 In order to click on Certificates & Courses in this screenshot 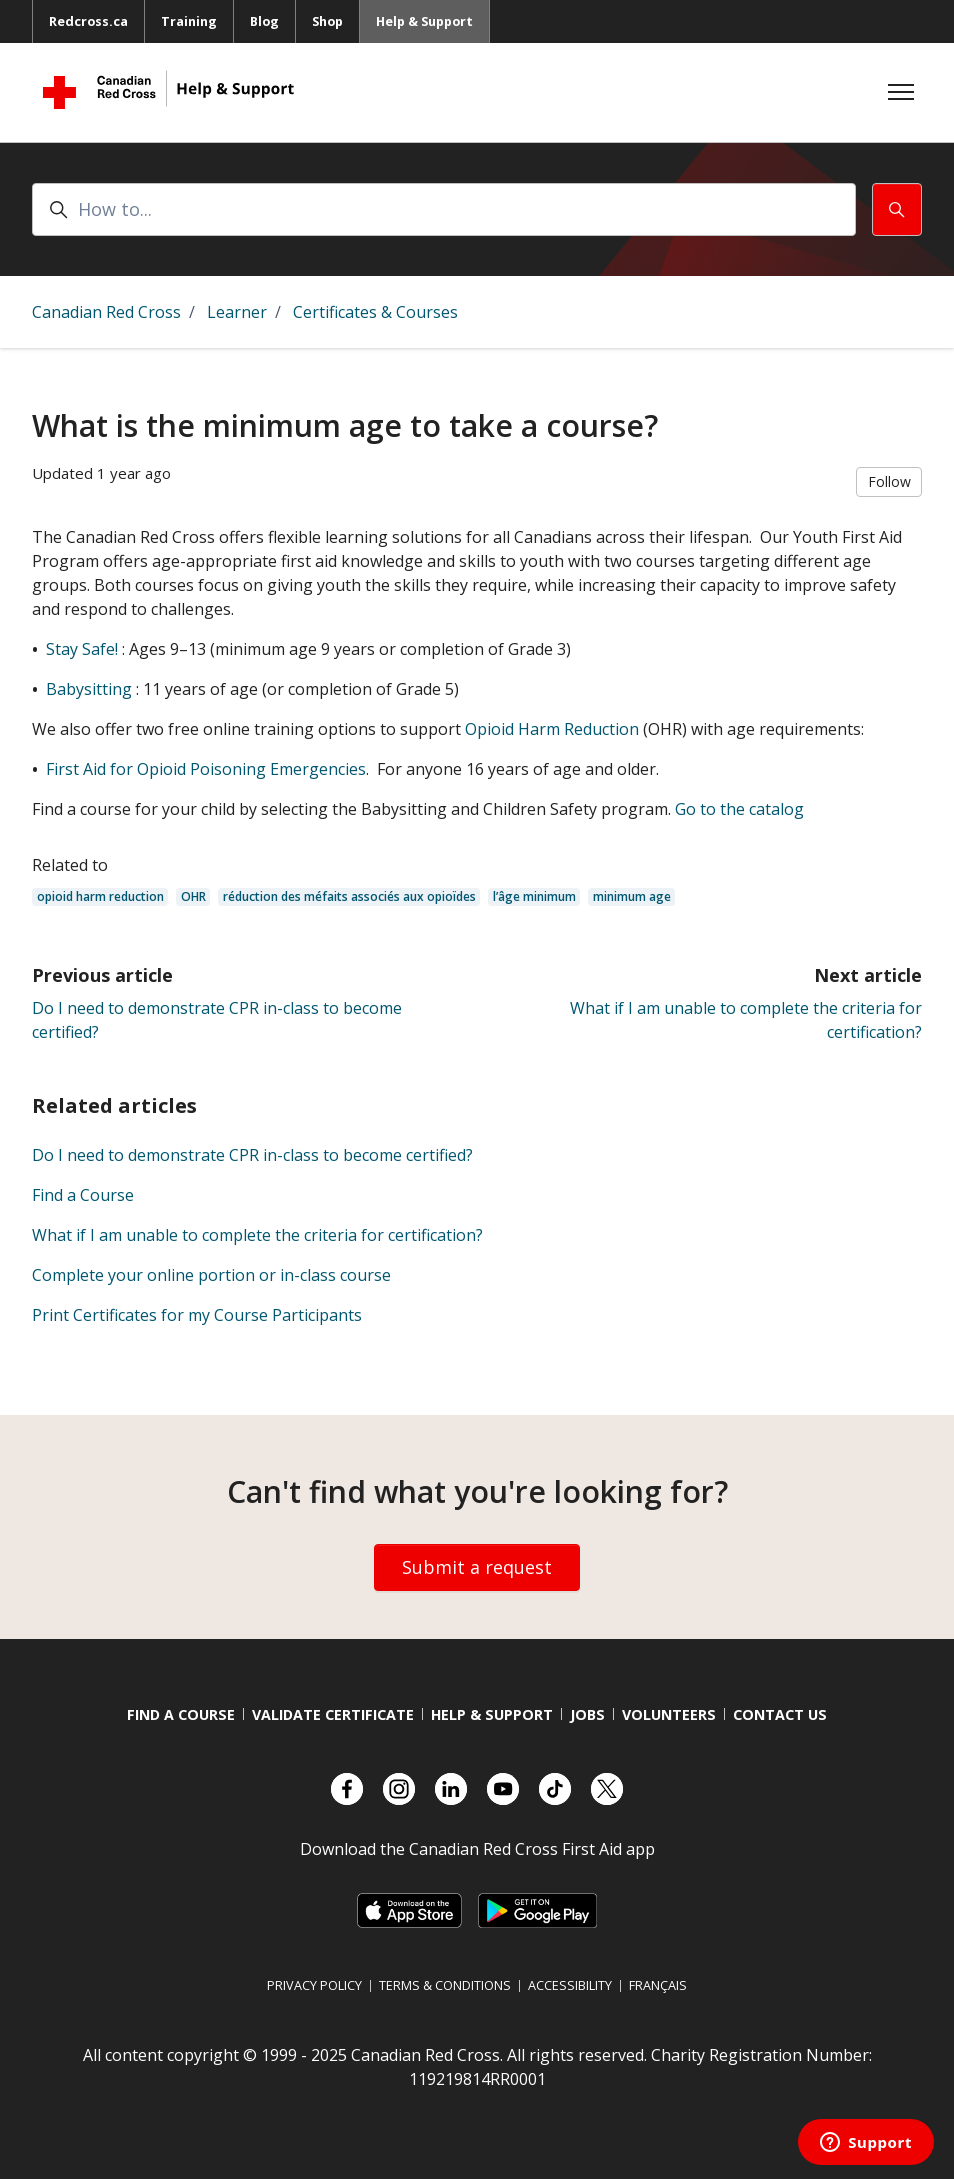, I will do `click(375, 312)`.